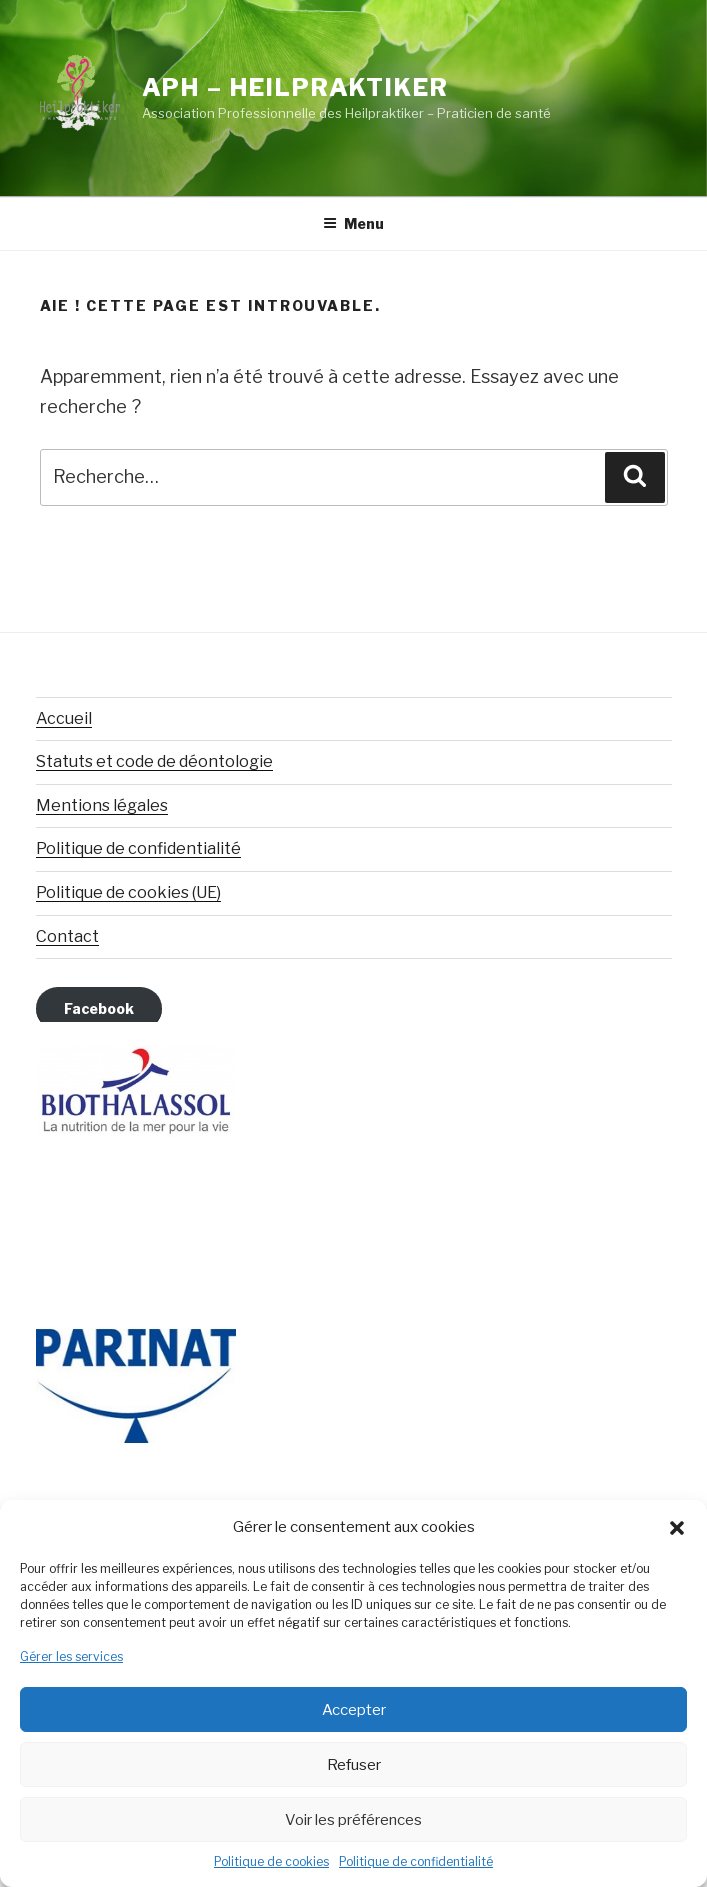 Image resolution: width=707 pixels, height=1887 pixels. What do you see at coordinates (354, 1765) in the screenshot?
I see `Refuser` at bounding box center [354, 1765].